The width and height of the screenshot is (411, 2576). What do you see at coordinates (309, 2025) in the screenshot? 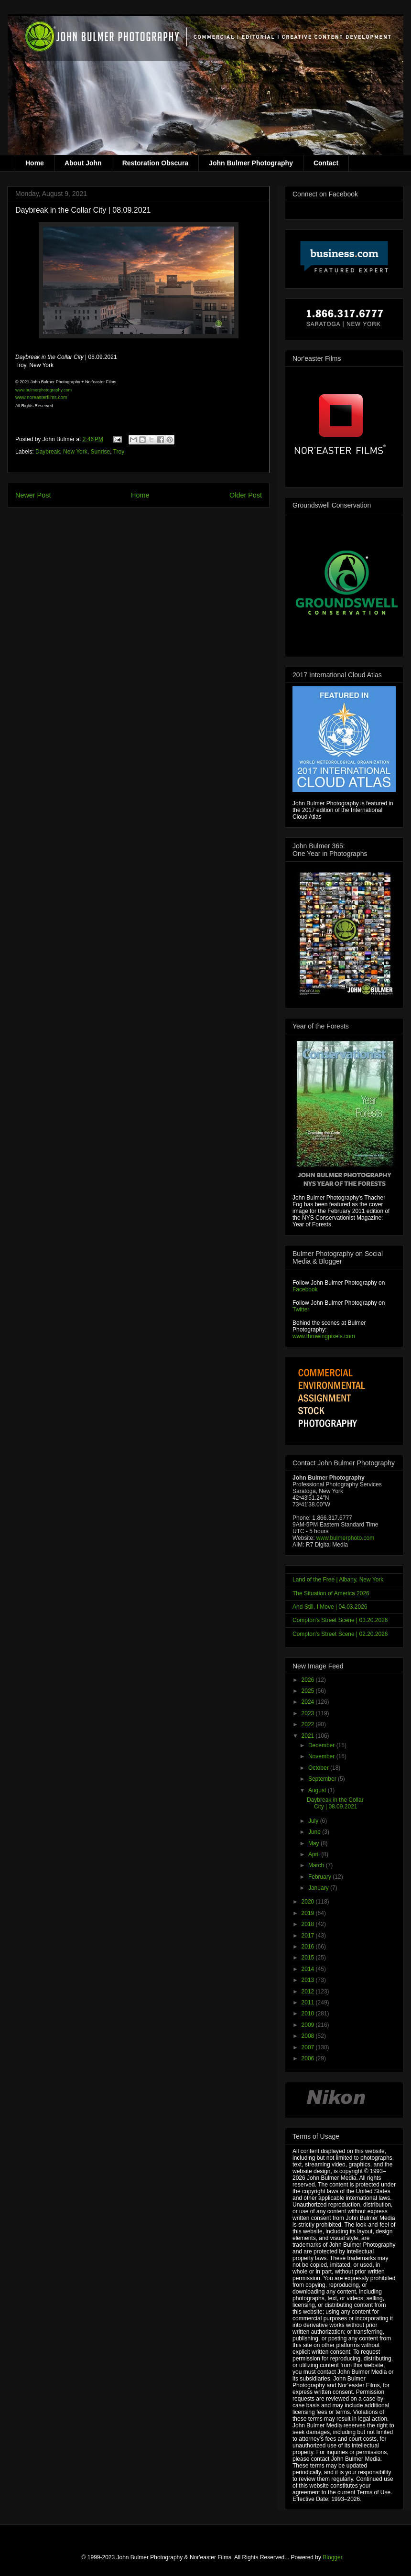
I see `2009` at bounding box center [309, 2025].